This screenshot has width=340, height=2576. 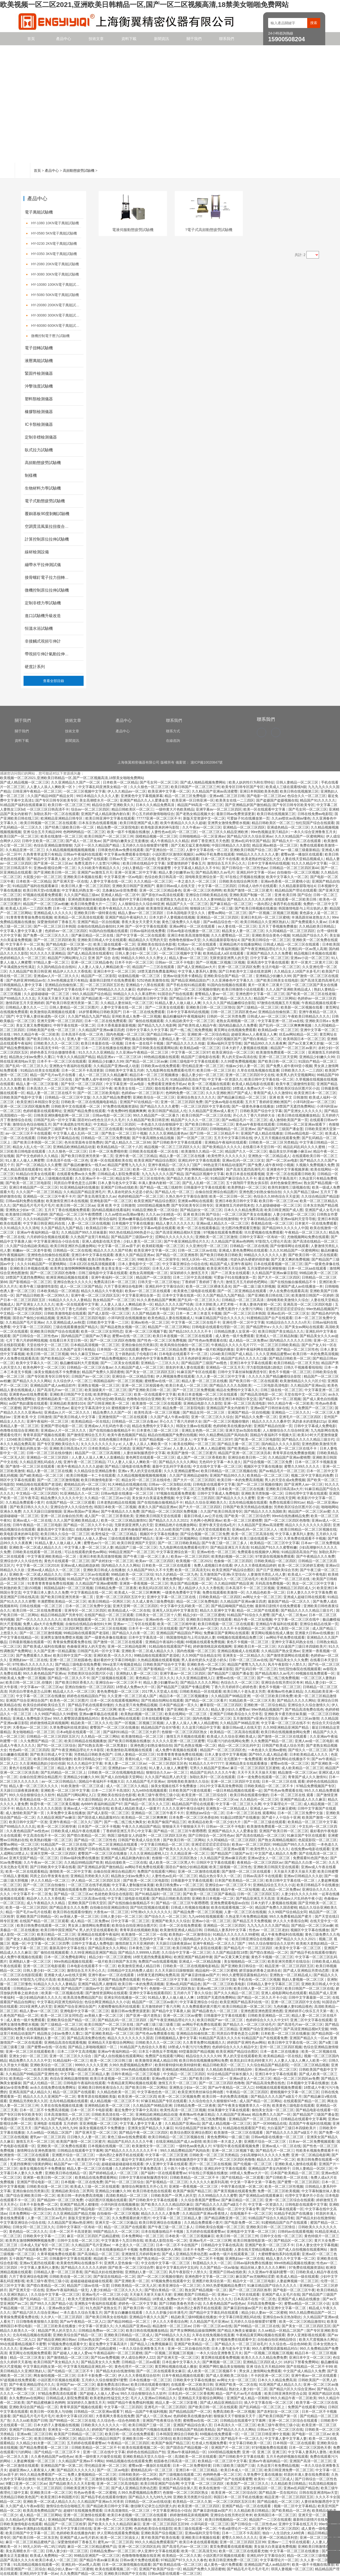 What do you see at coordinates (195, 1444) in the screenshot?
I see `欧美在线网站一区二区三区` at bounding box center [195, 1444].